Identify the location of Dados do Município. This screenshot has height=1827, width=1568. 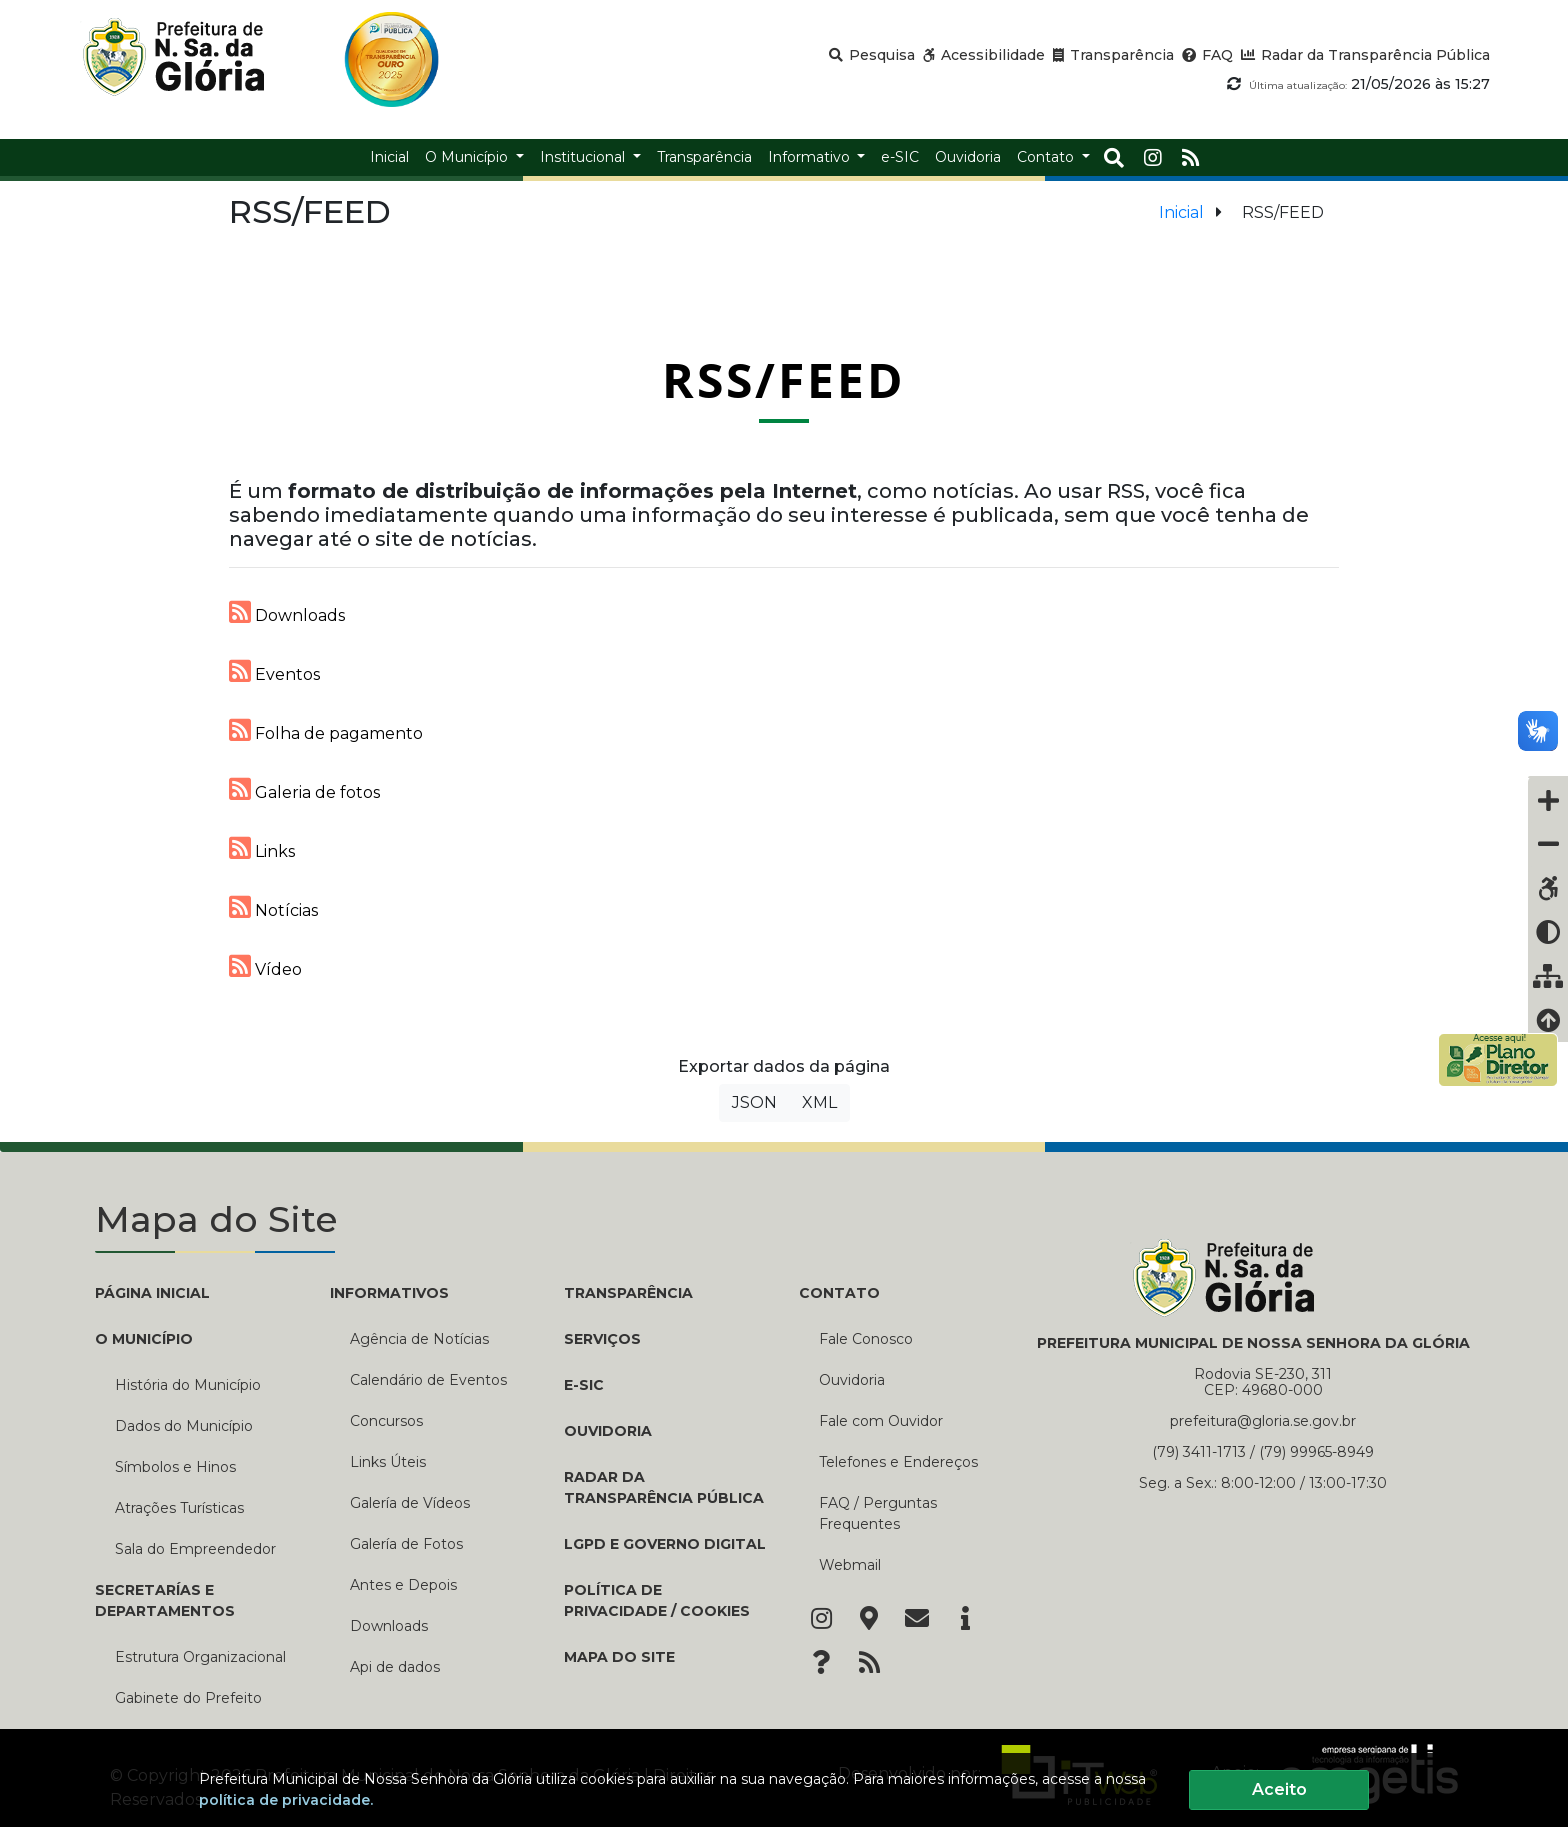
(184, 1426).